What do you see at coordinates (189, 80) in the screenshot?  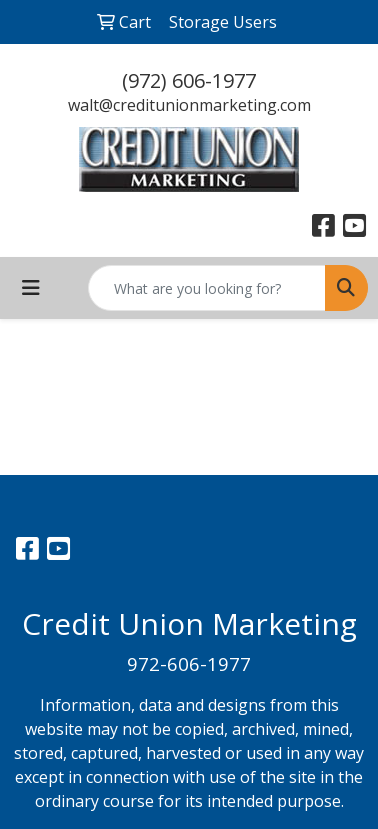 I see `(972) 606-1977` at bounding box center [189, 80].